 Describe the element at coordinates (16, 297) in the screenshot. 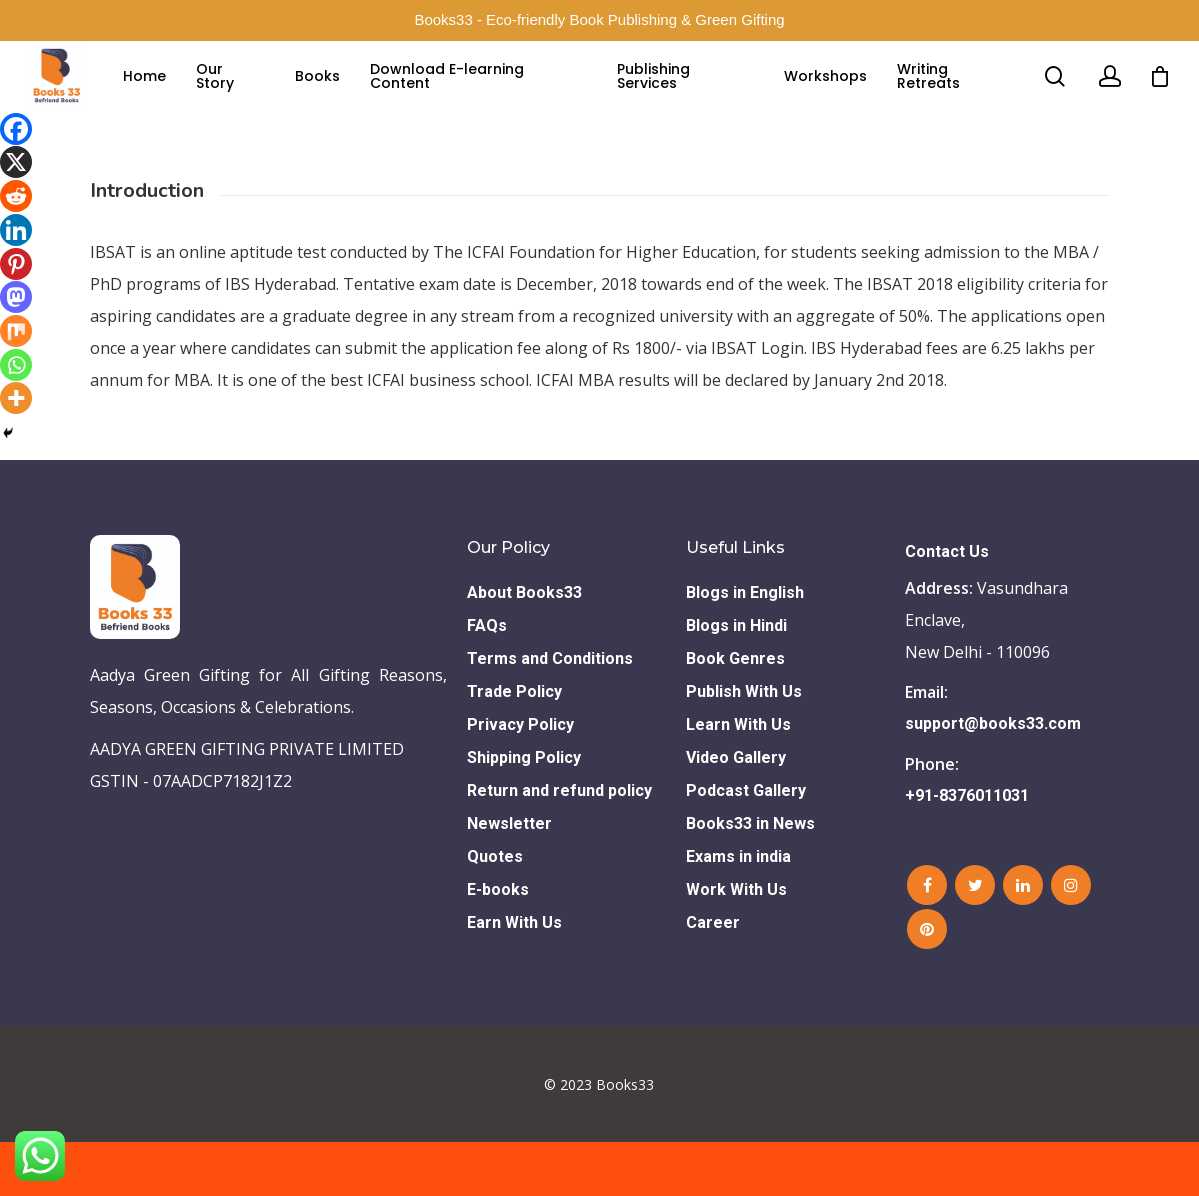

I see `[Mastodon]` at that location.